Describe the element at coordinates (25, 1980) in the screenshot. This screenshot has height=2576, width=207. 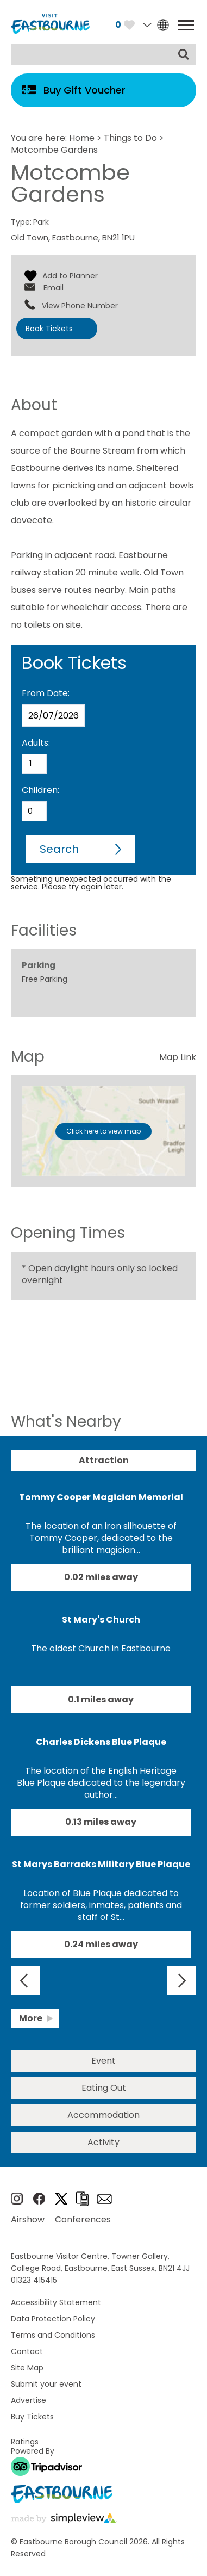
I see `Previous` at that location.